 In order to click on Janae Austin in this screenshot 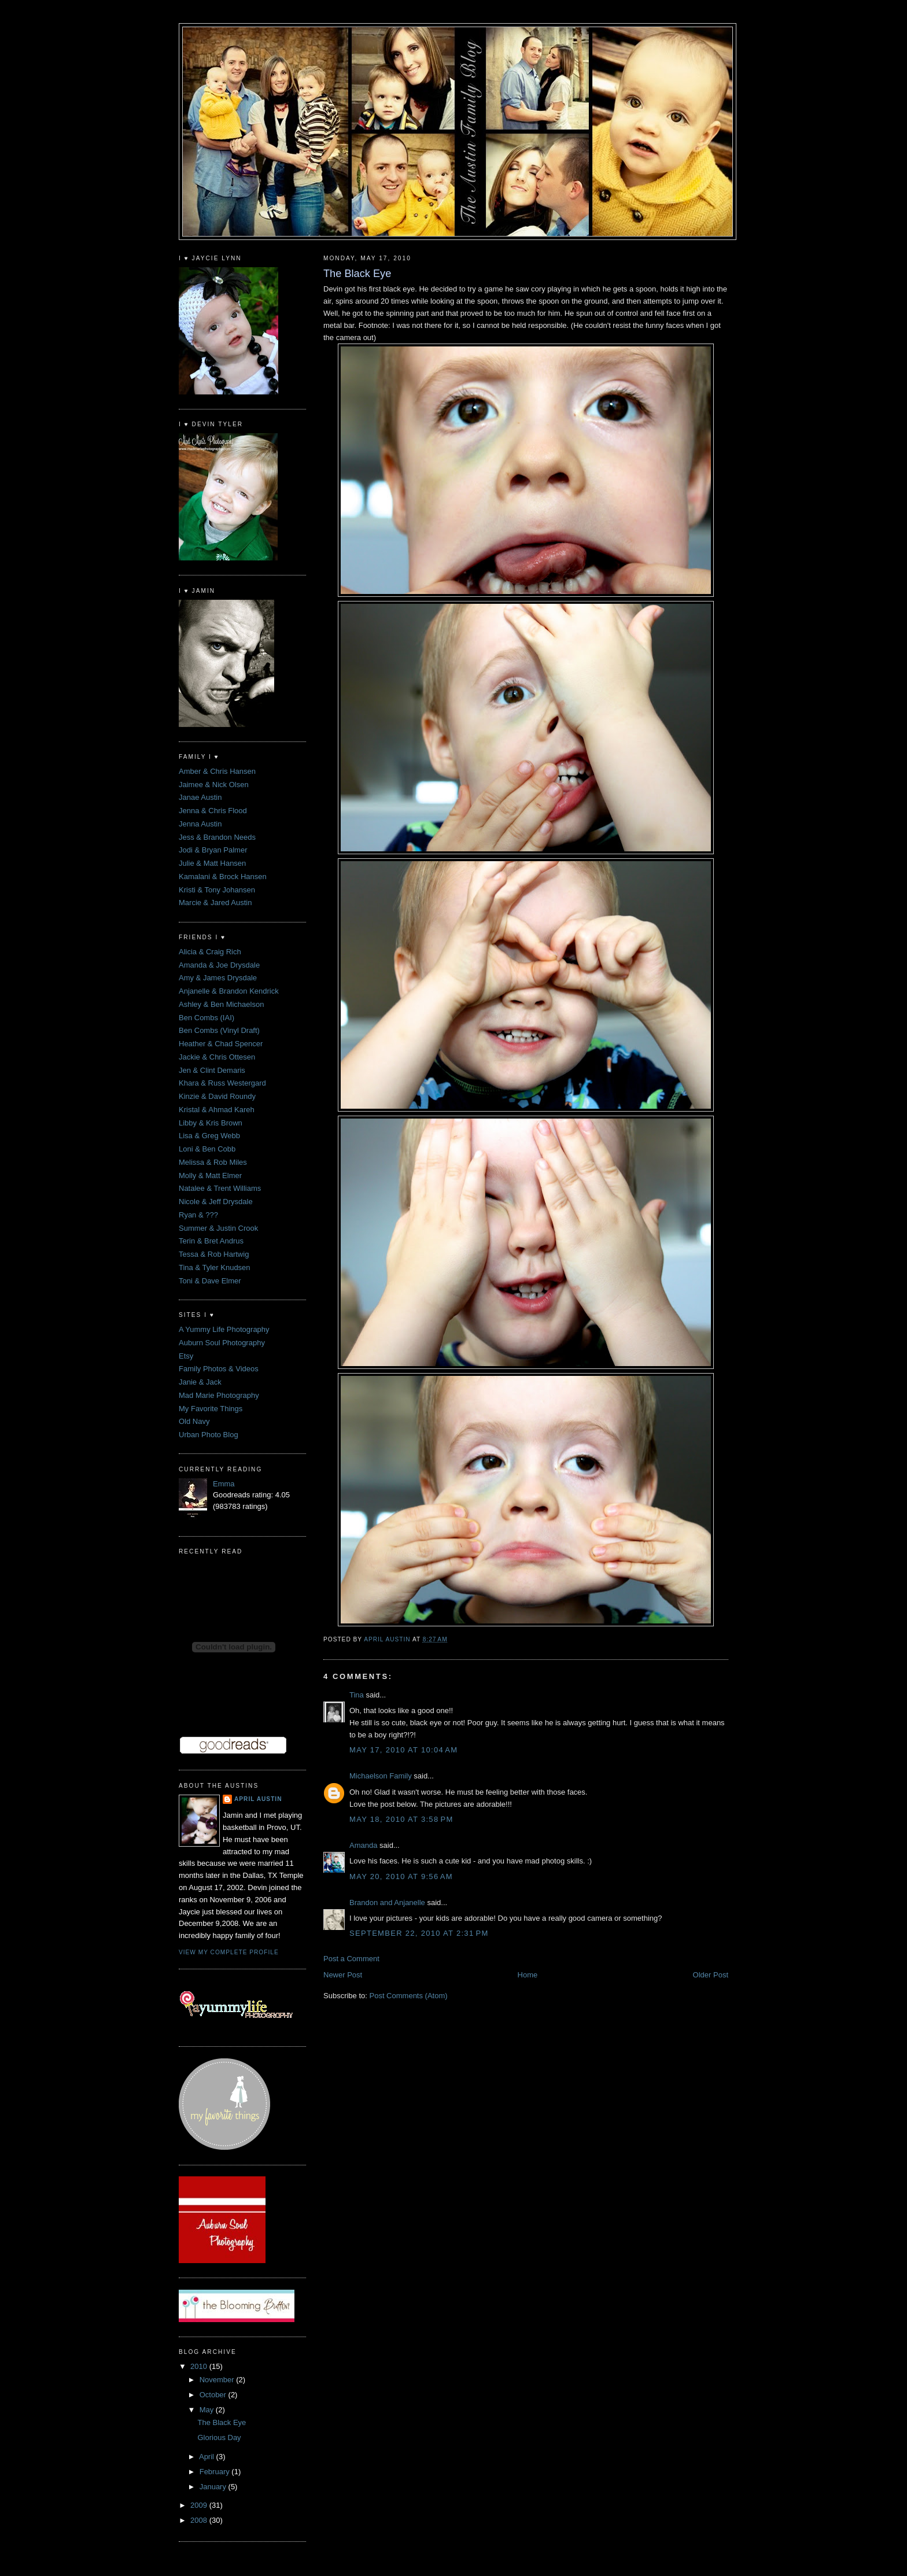, I will do `click(200, 797)`.